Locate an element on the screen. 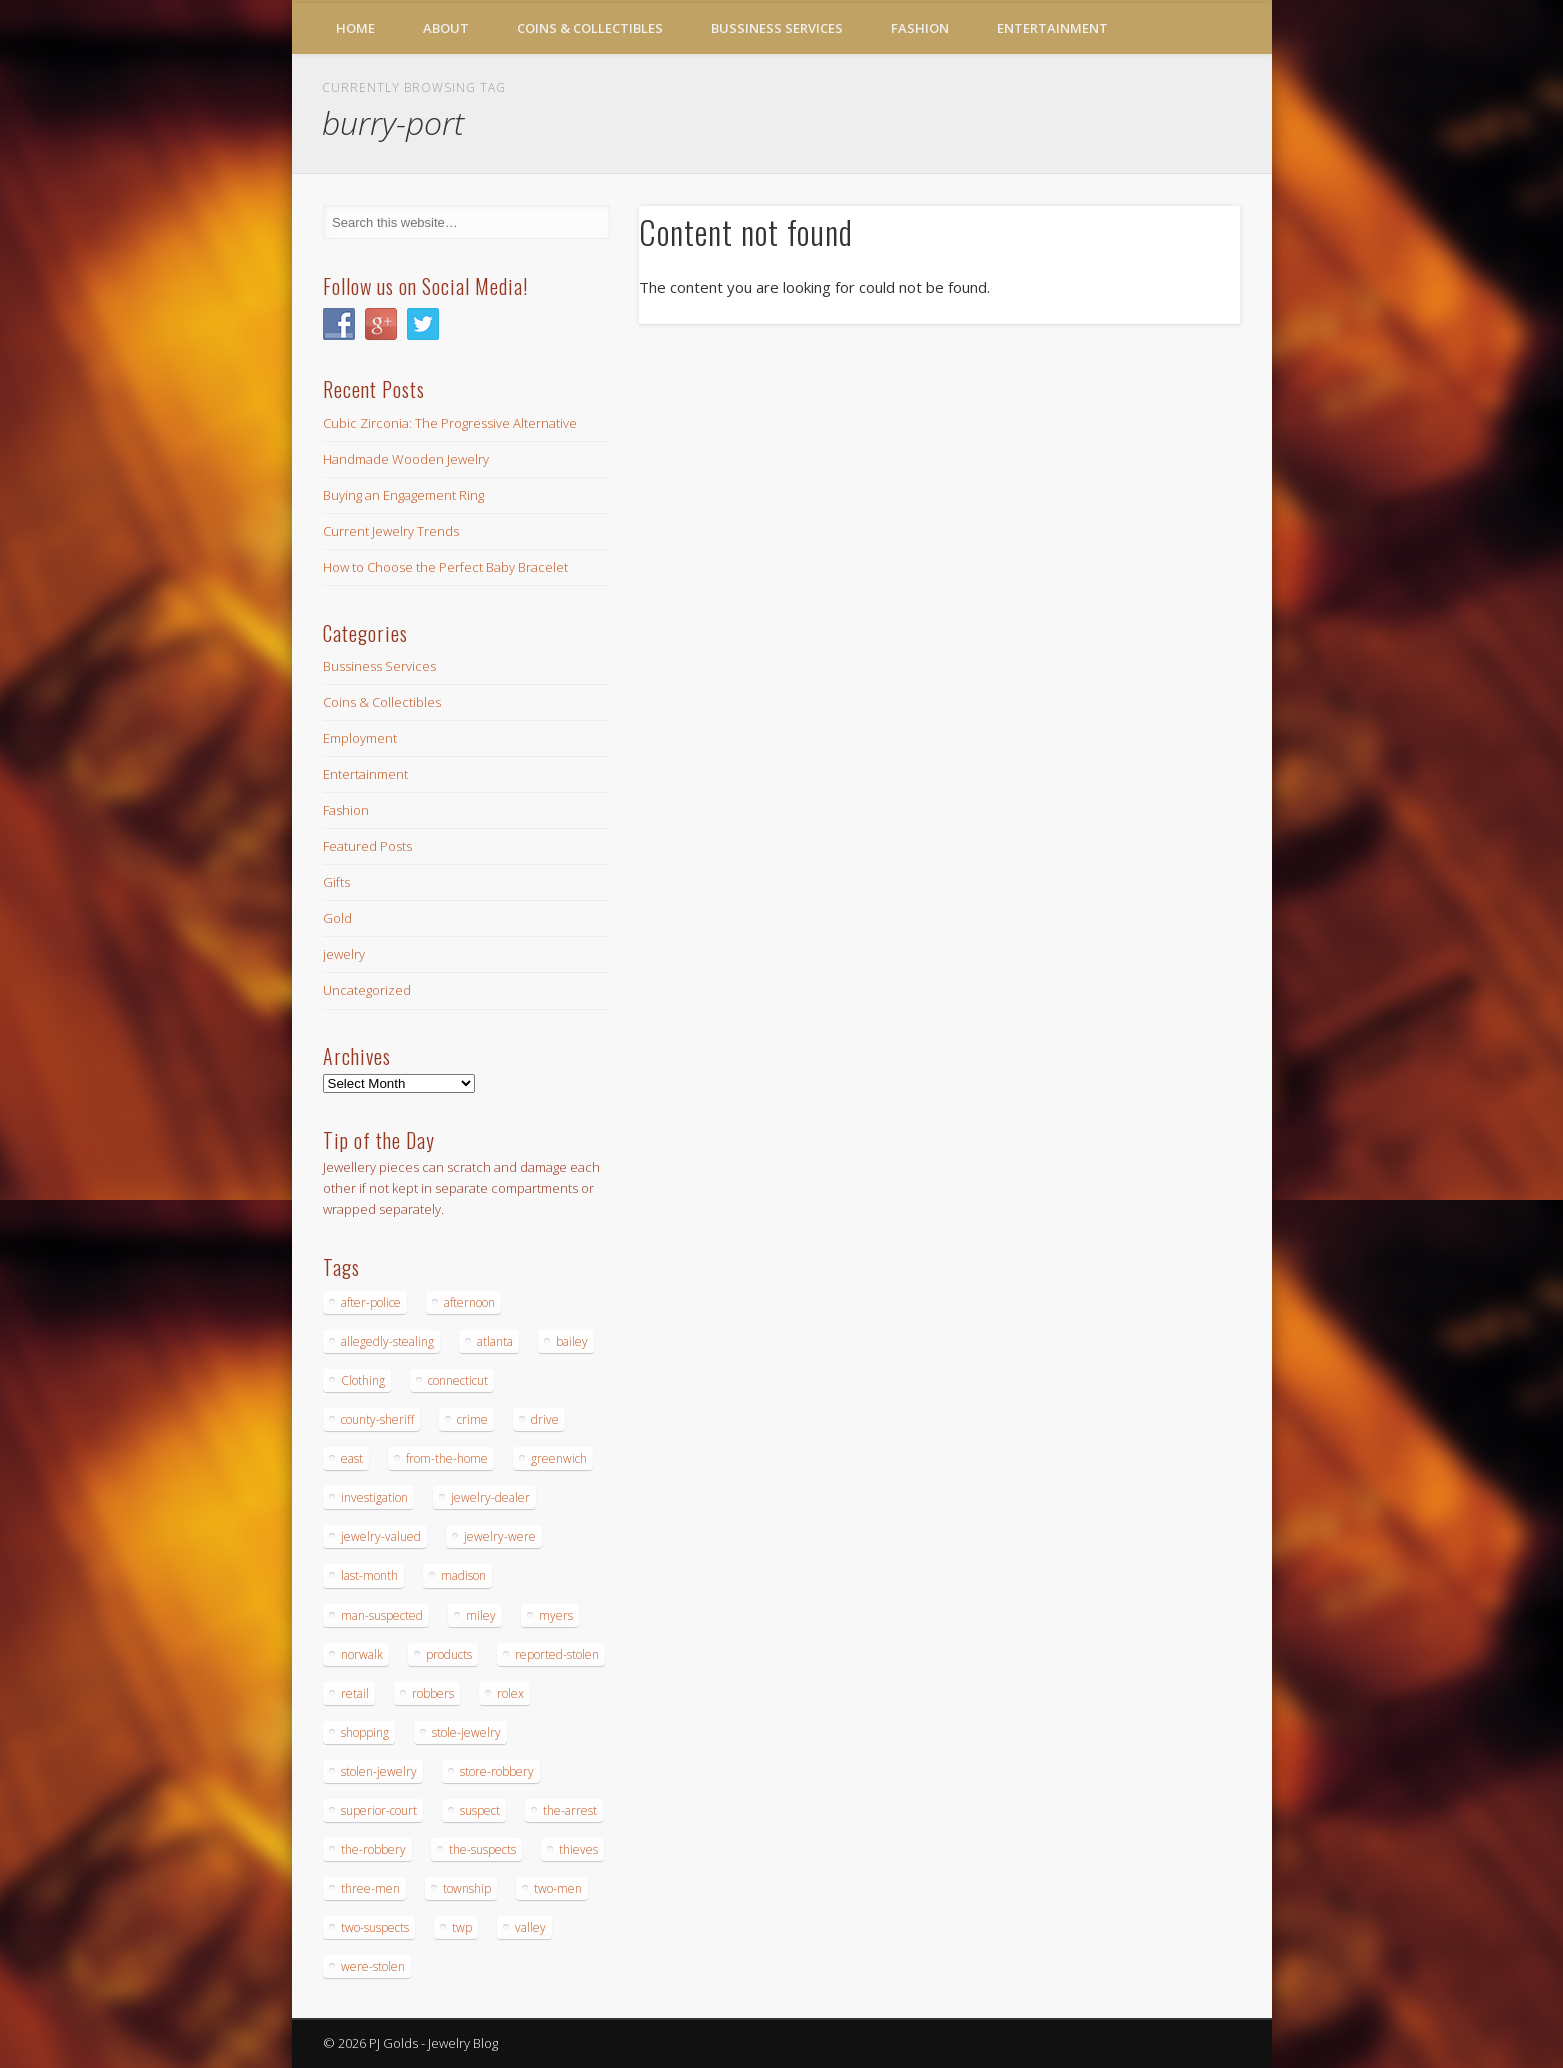 The image size is (1563, 2068). after-police [after-police (15 items)] is located at coordinates (371, 1302).